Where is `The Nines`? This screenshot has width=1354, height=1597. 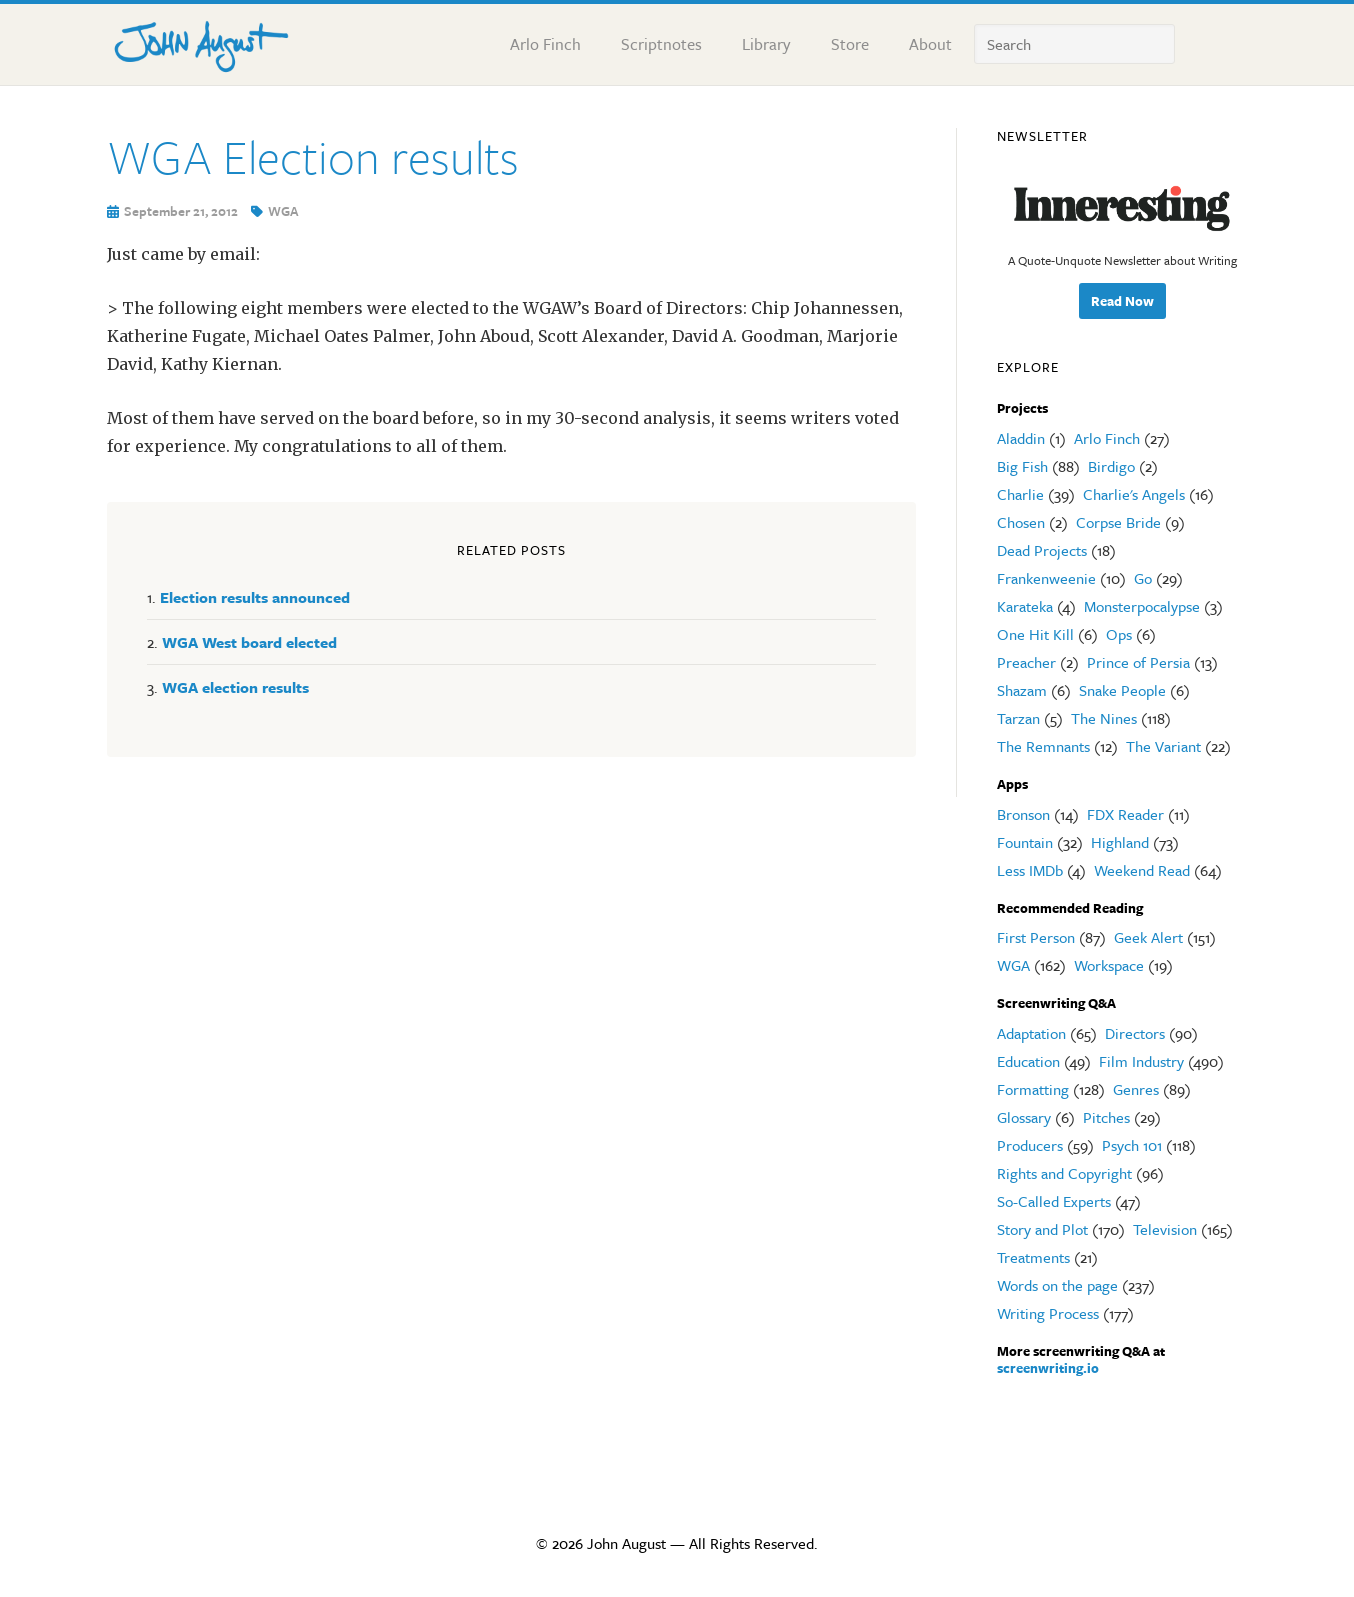
The Nines is located at coordinates (1104, 718).